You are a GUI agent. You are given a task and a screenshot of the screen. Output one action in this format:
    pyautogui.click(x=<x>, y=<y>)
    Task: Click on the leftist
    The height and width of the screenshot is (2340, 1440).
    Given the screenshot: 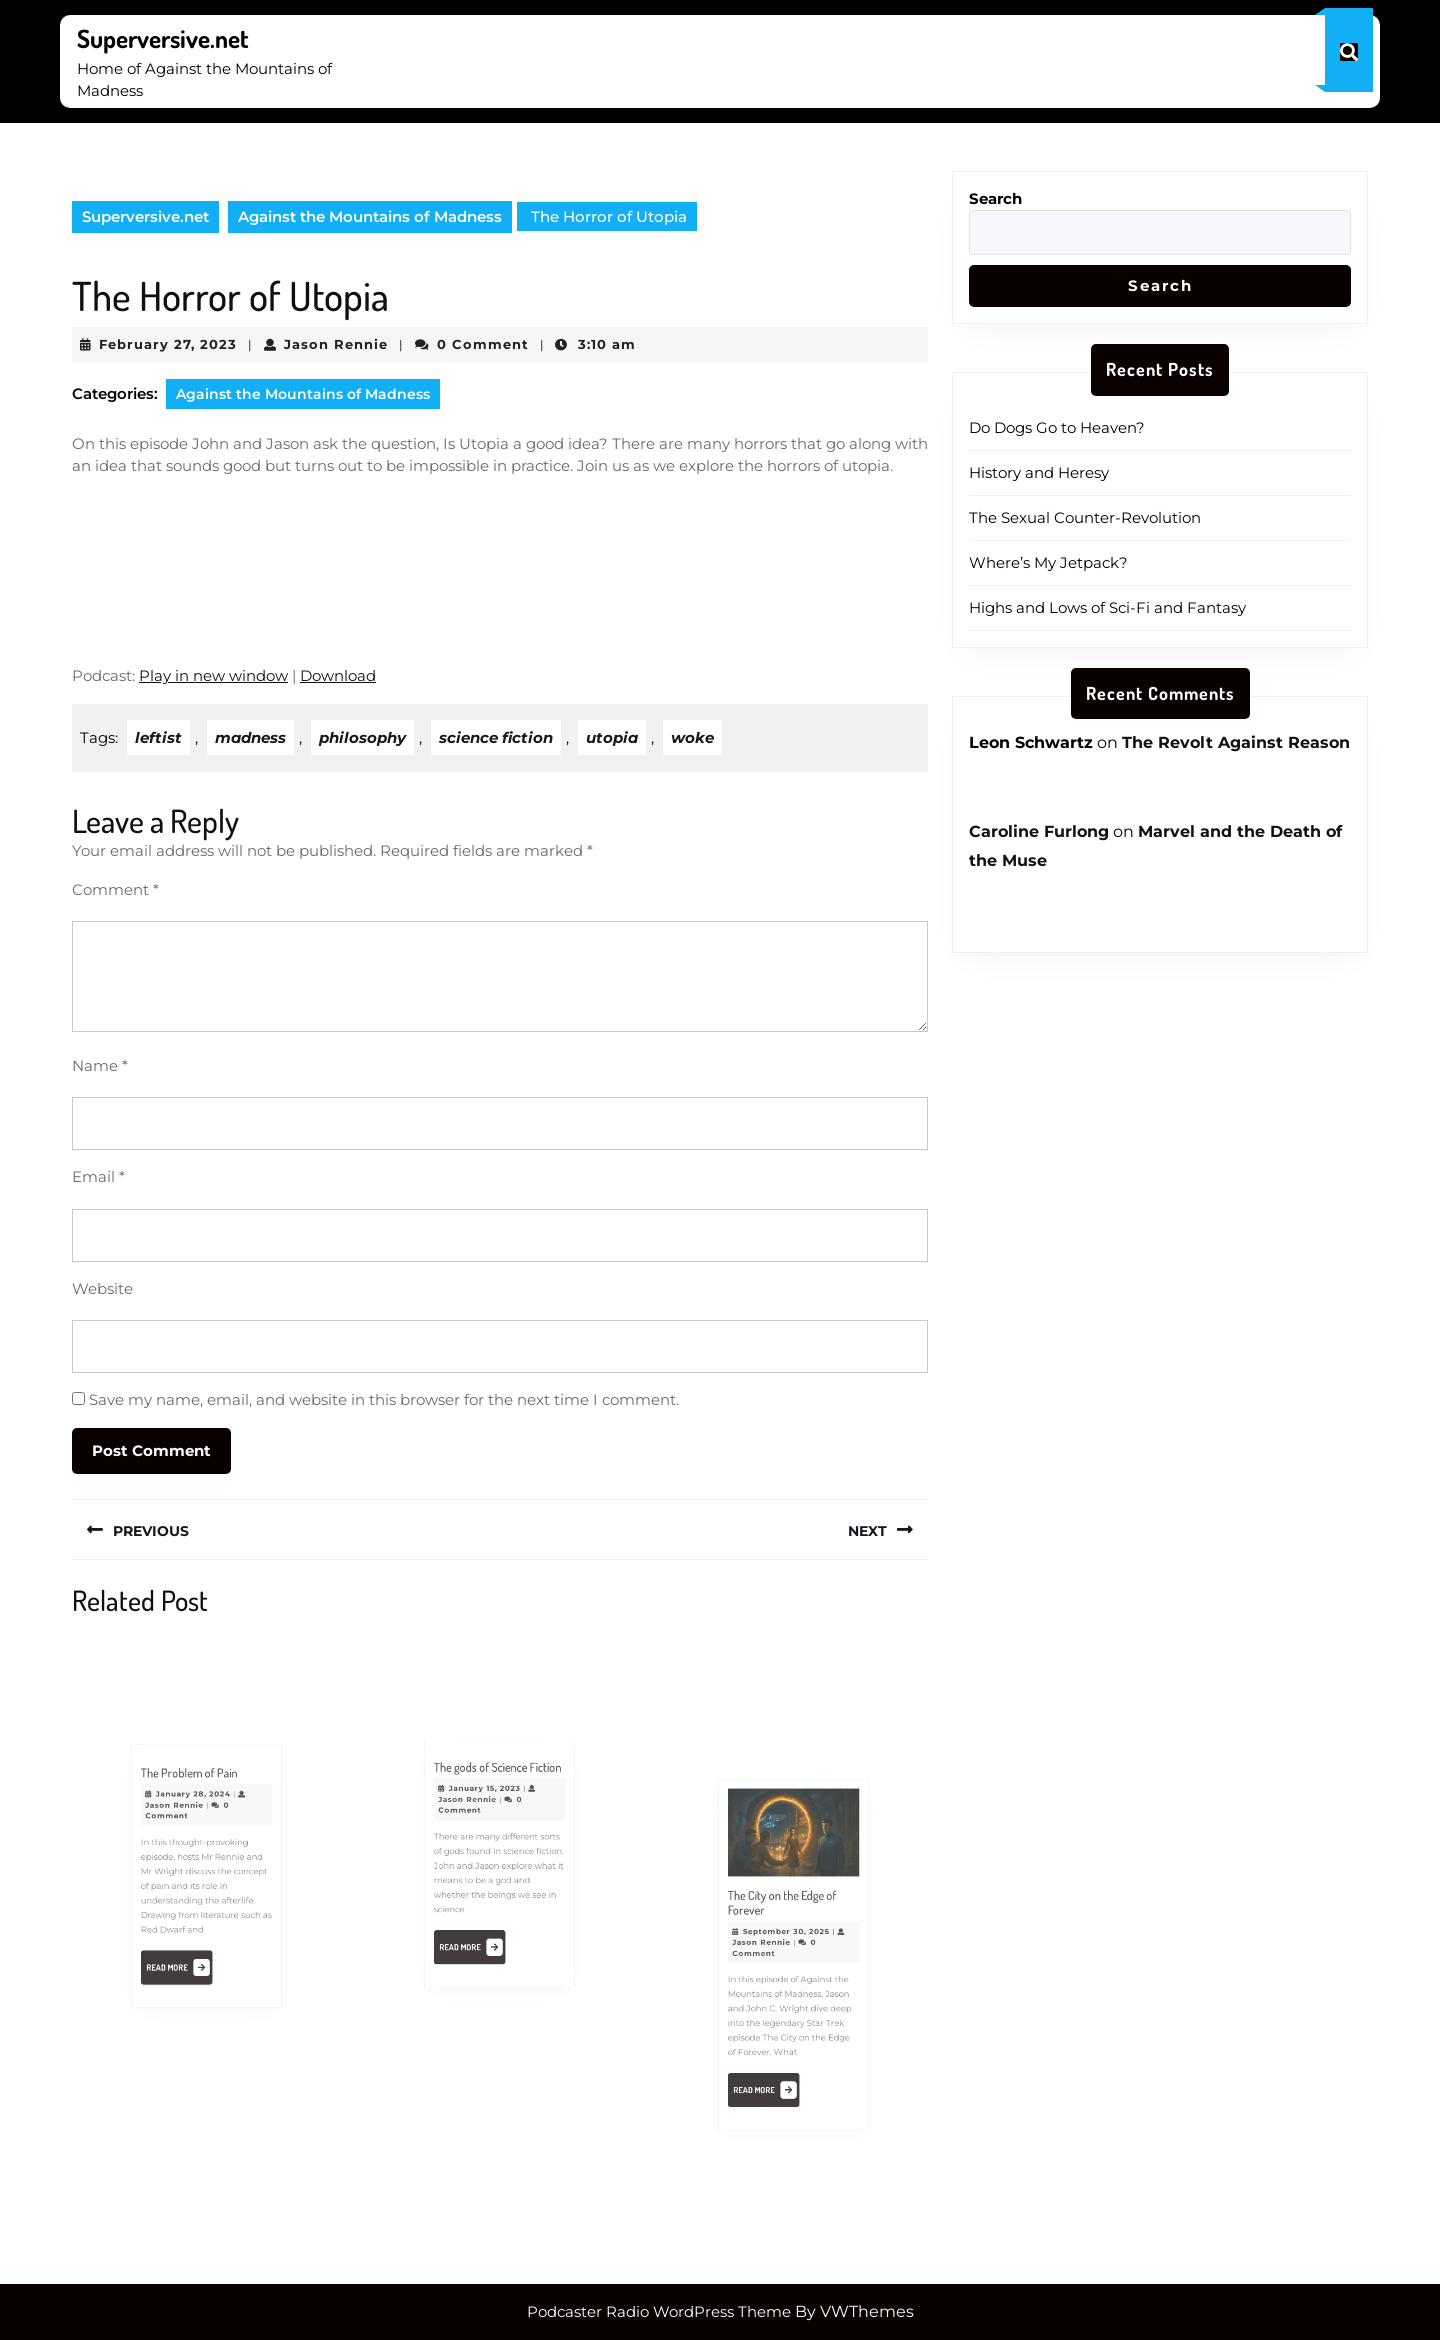 What is the action you would take?
    pyautogui.click(x=158, y=737)
    